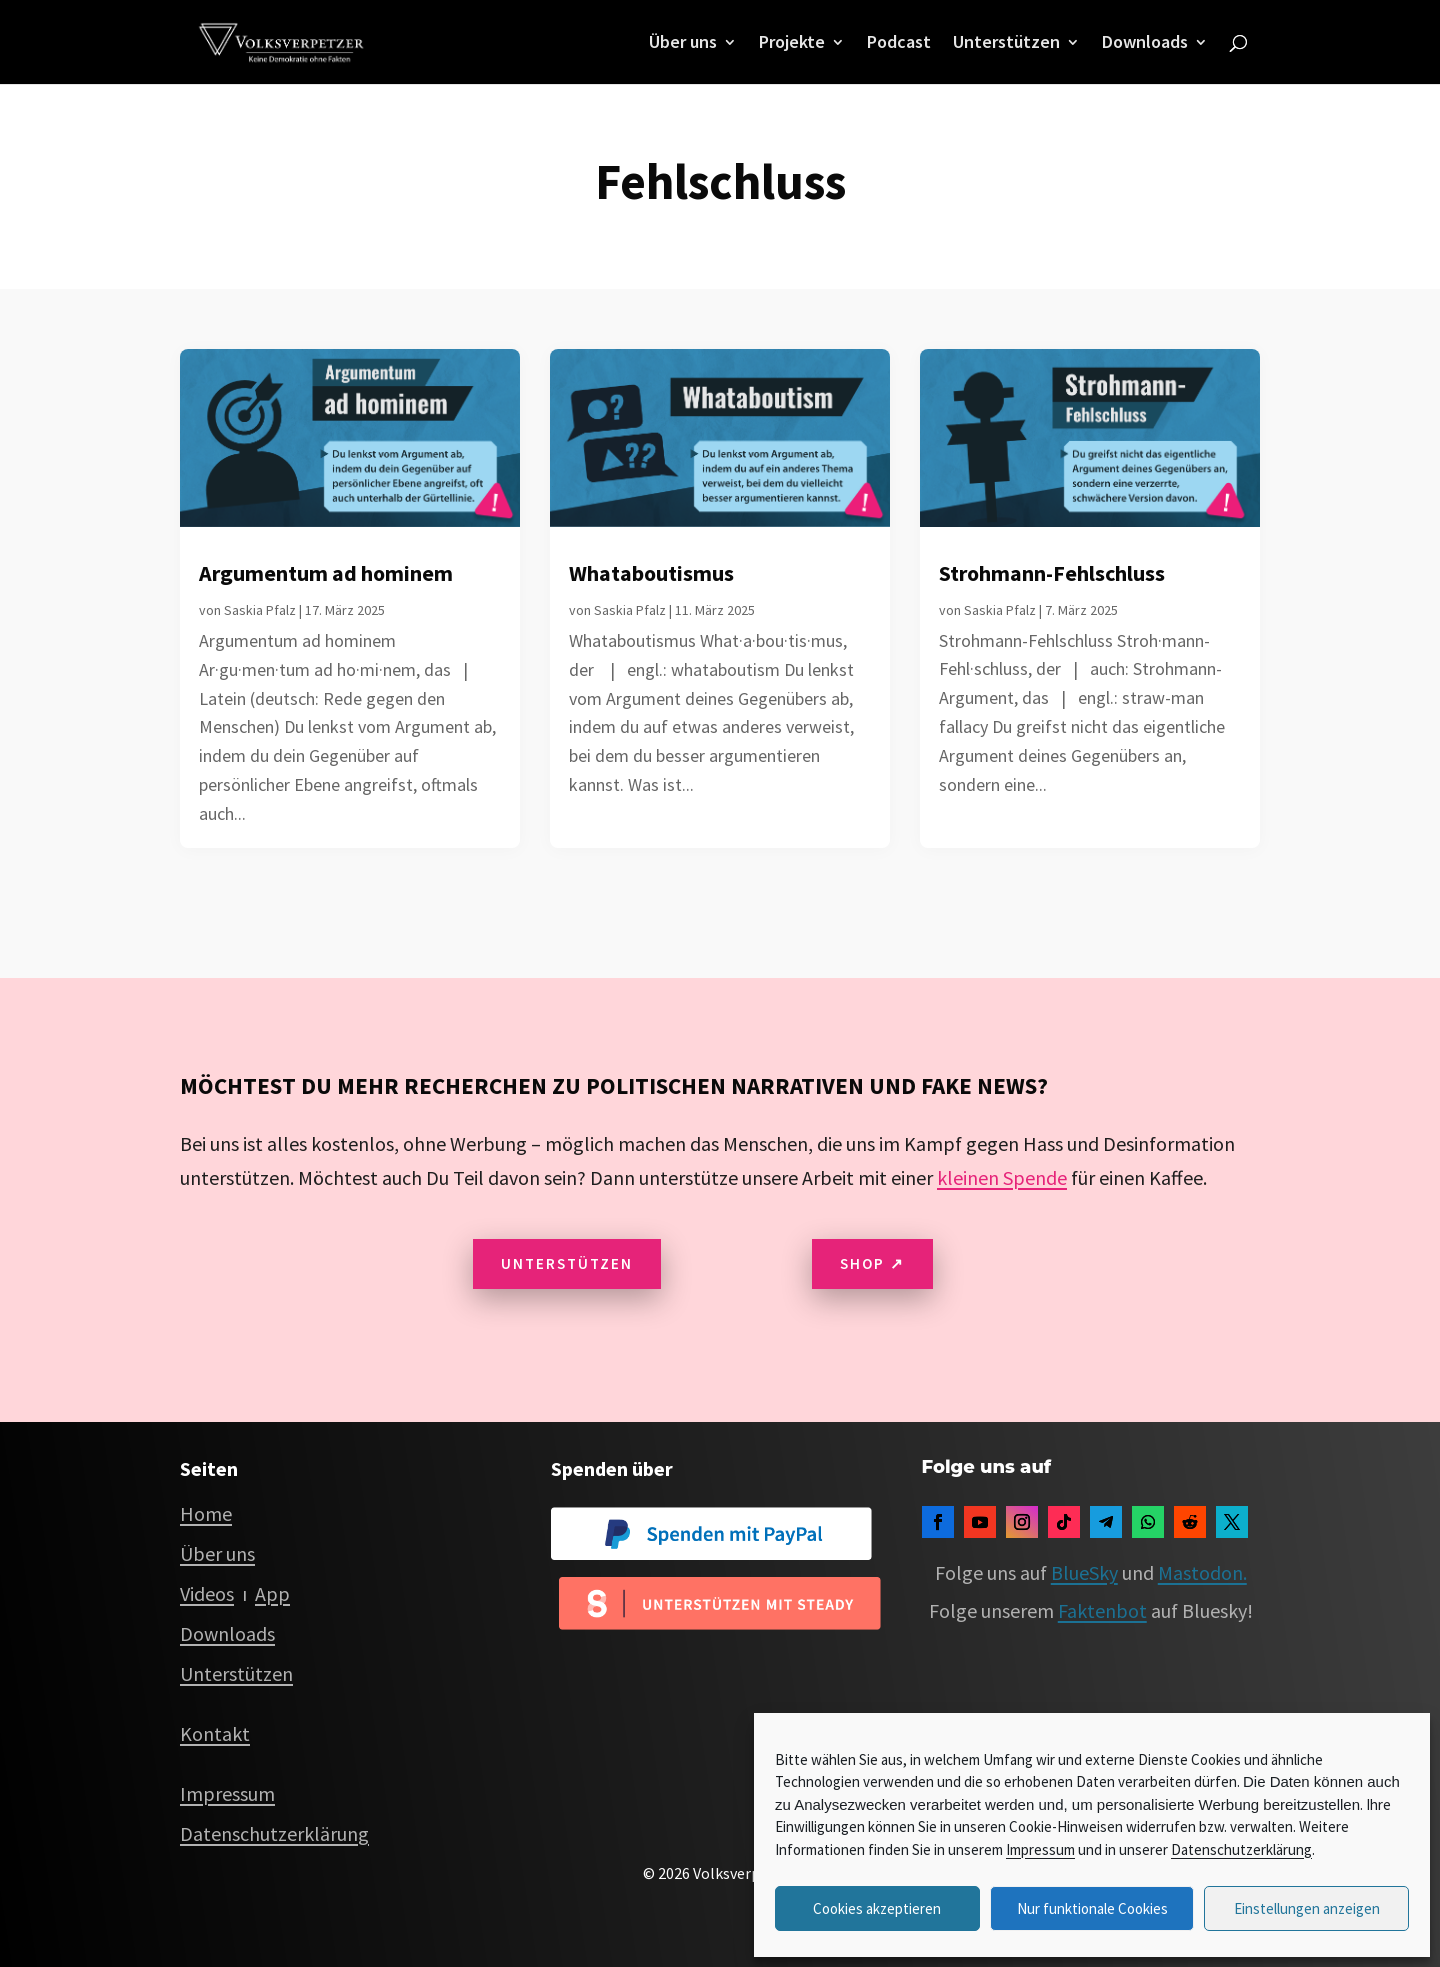  Describe the element at coordinates (792, 44) in the screenshot. I see `Projekte` at that location.